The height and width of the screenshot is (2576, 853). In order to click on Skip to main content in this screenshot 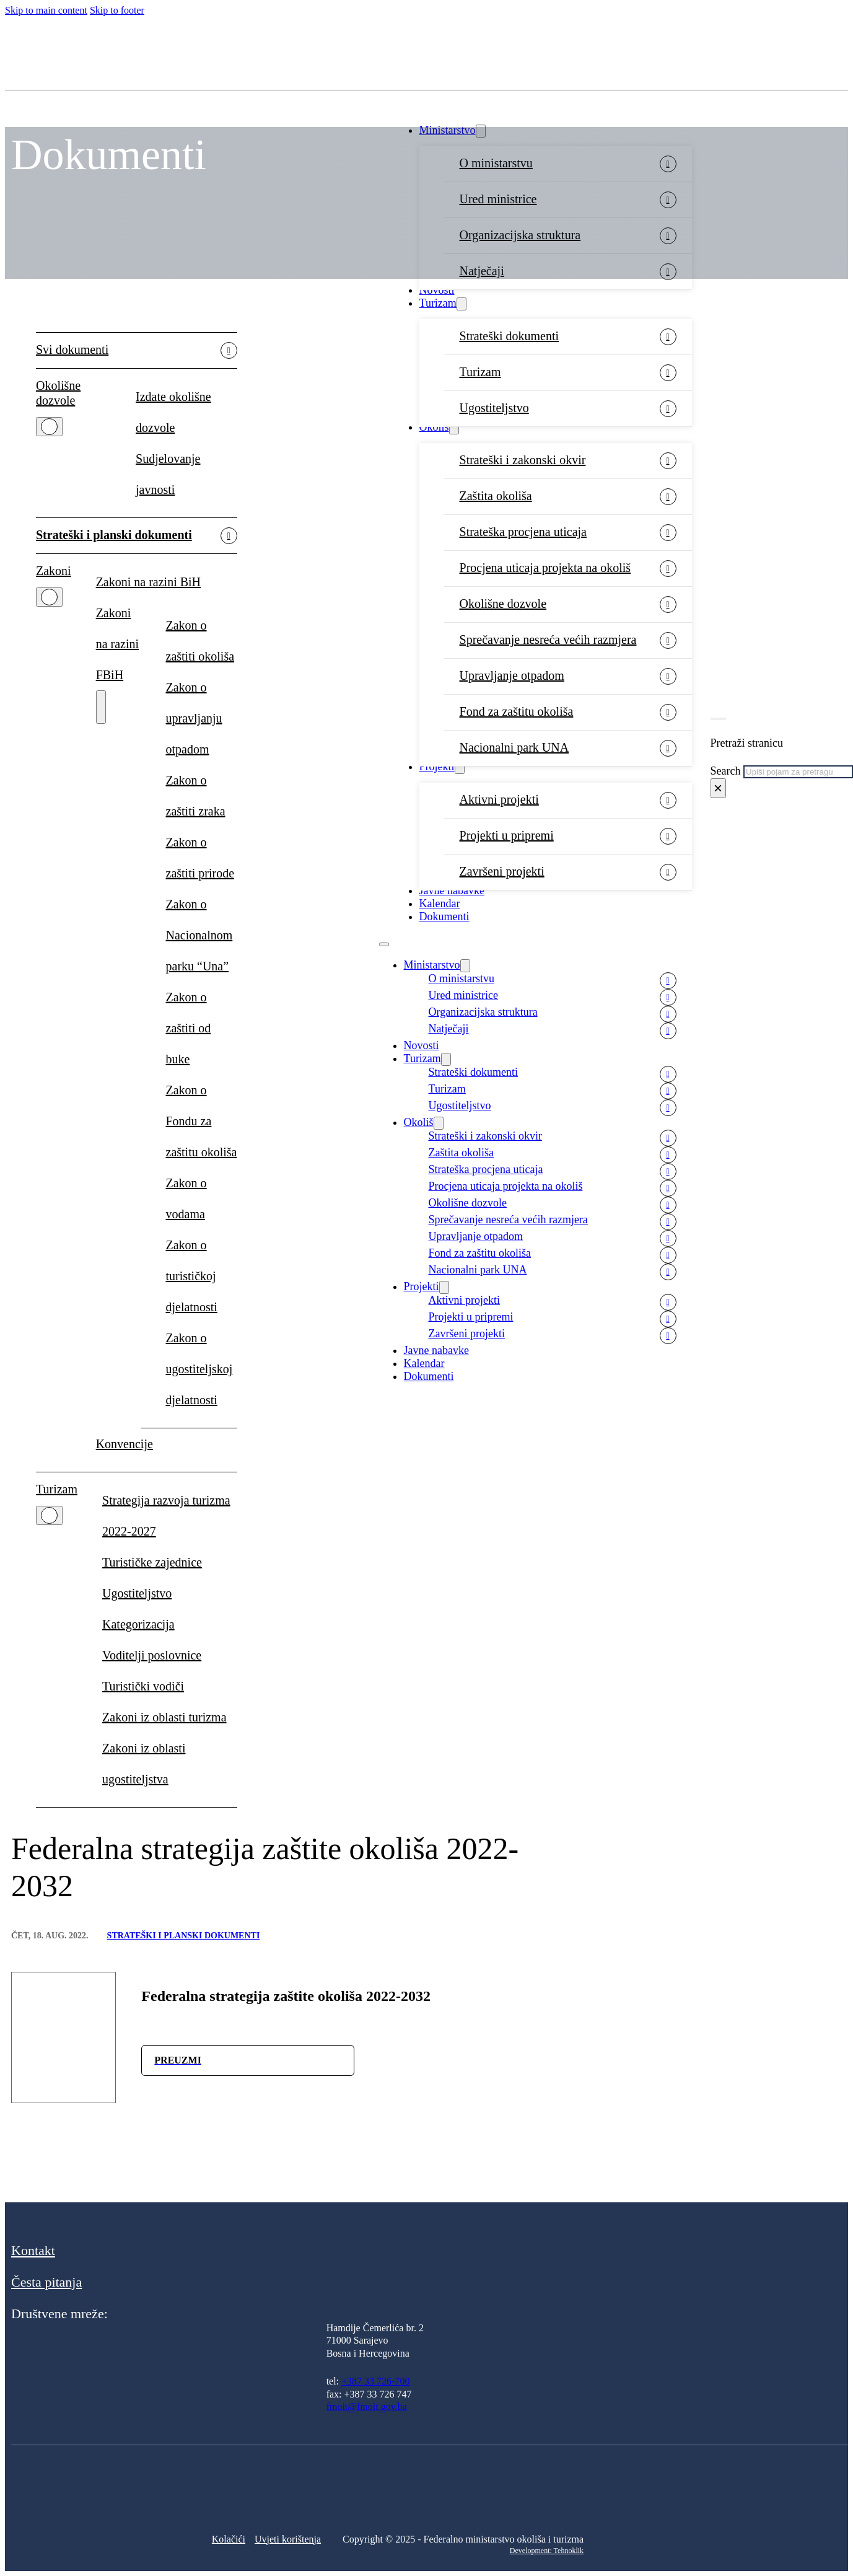, I will do `click(46, 10)`.